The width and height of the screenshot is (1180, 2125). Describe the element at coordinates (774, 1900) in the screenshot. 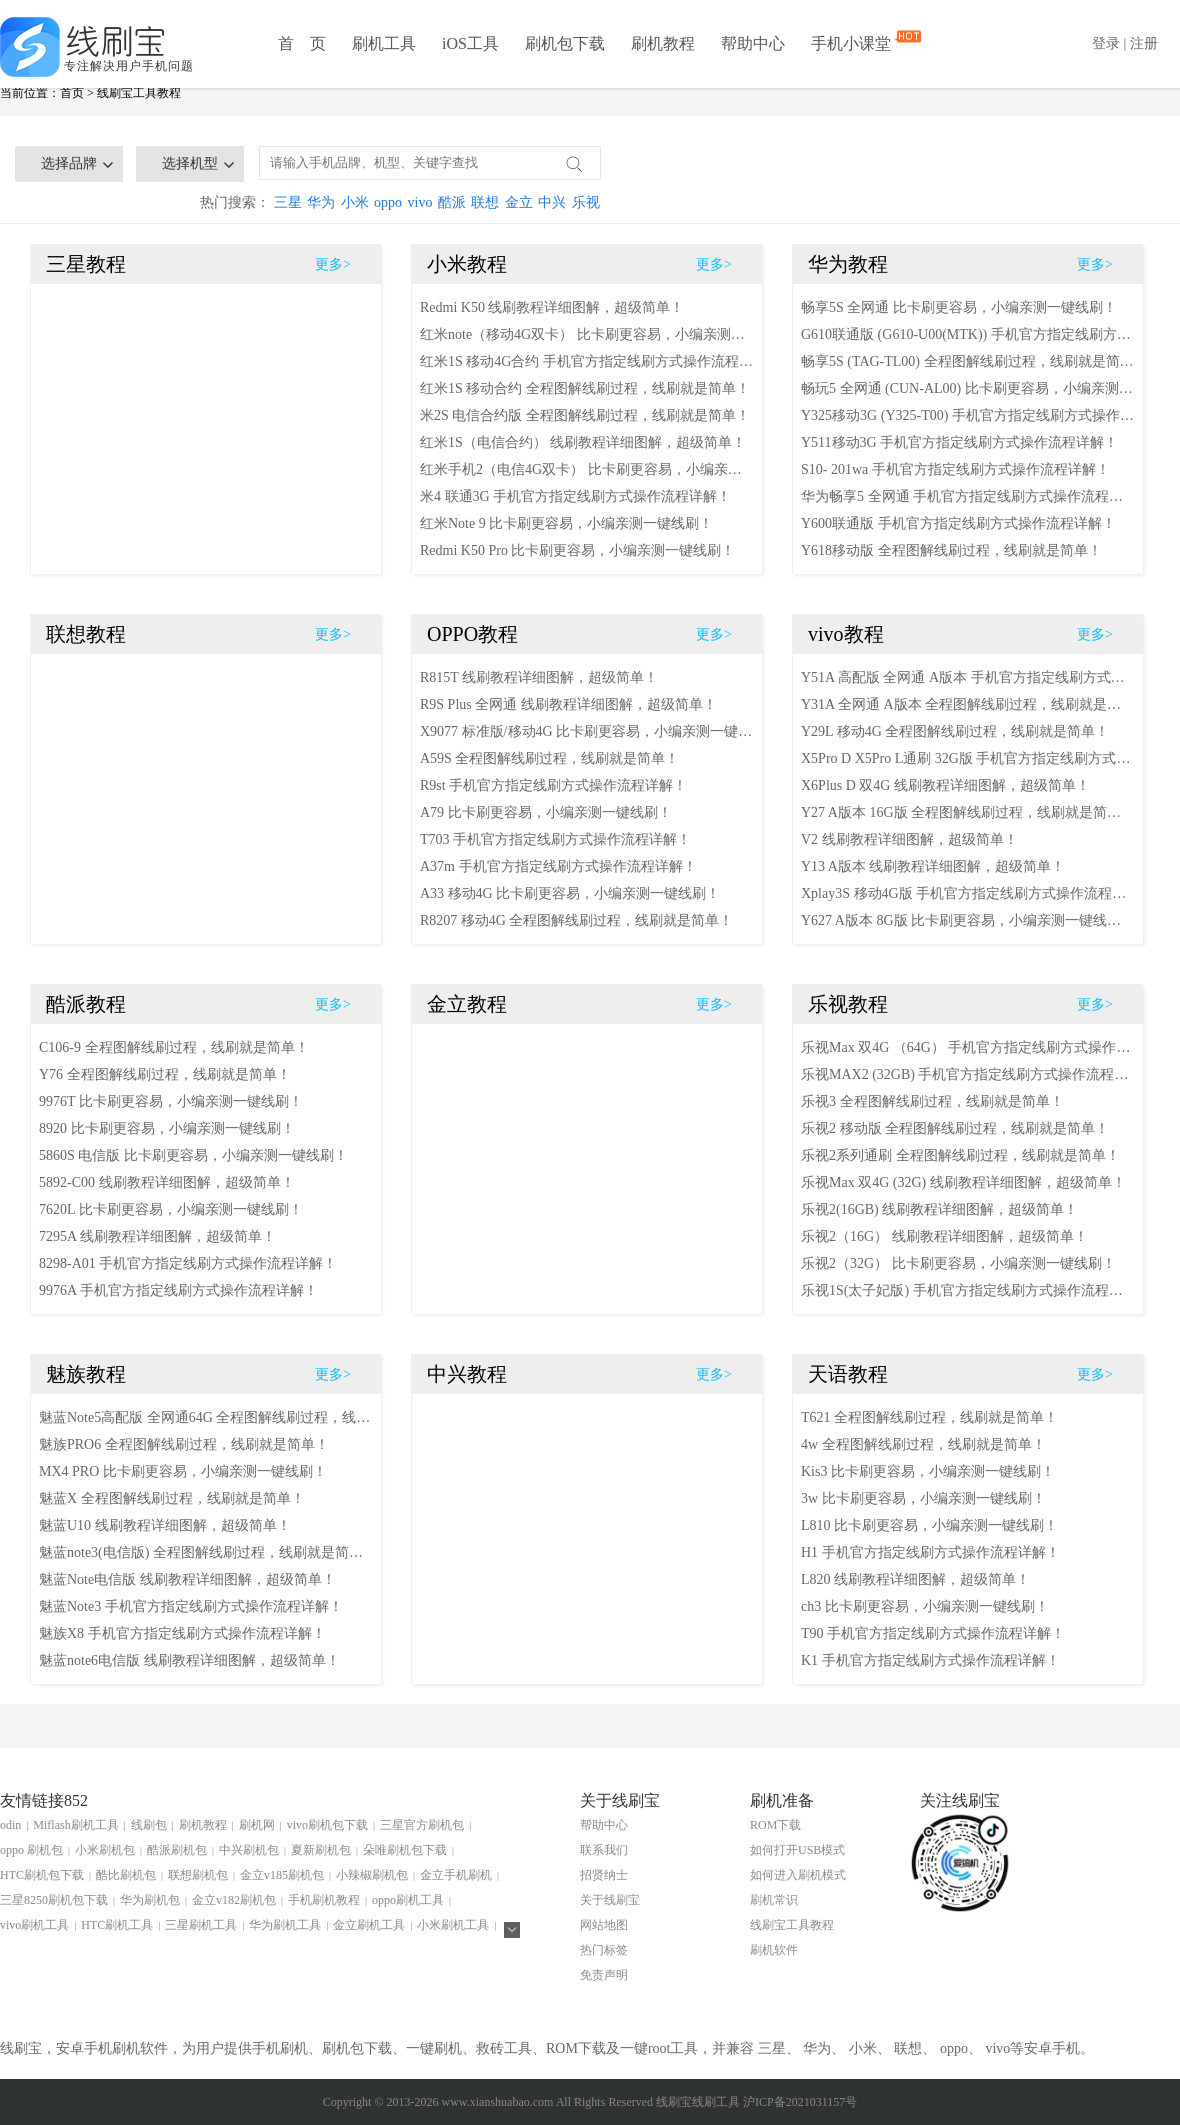

I see `刷机常识` at that location.